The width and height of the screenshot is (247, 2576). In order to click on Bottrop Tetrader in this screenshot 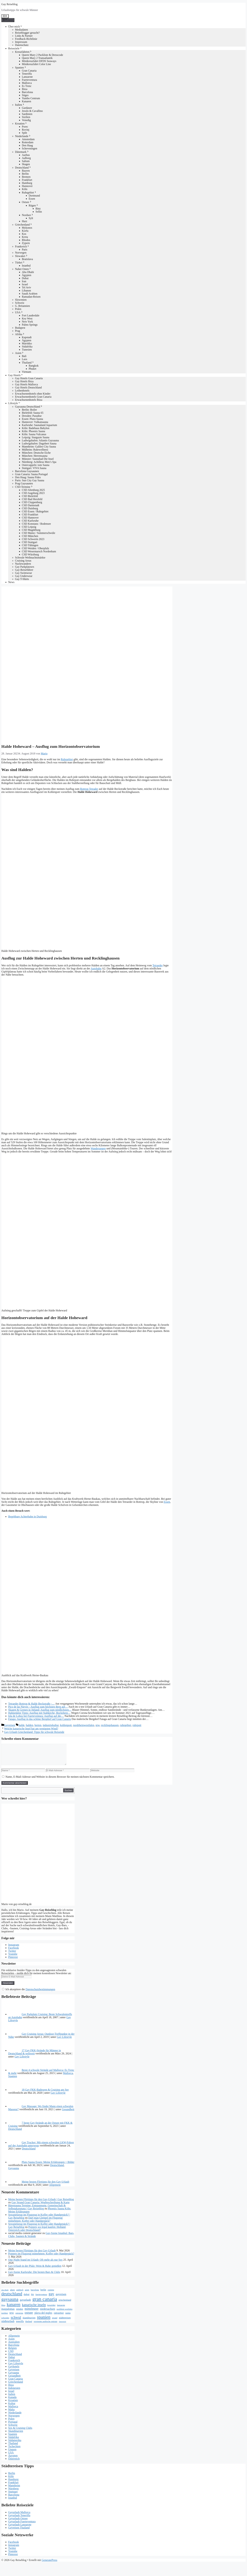, I will do `click(89, 788)`.